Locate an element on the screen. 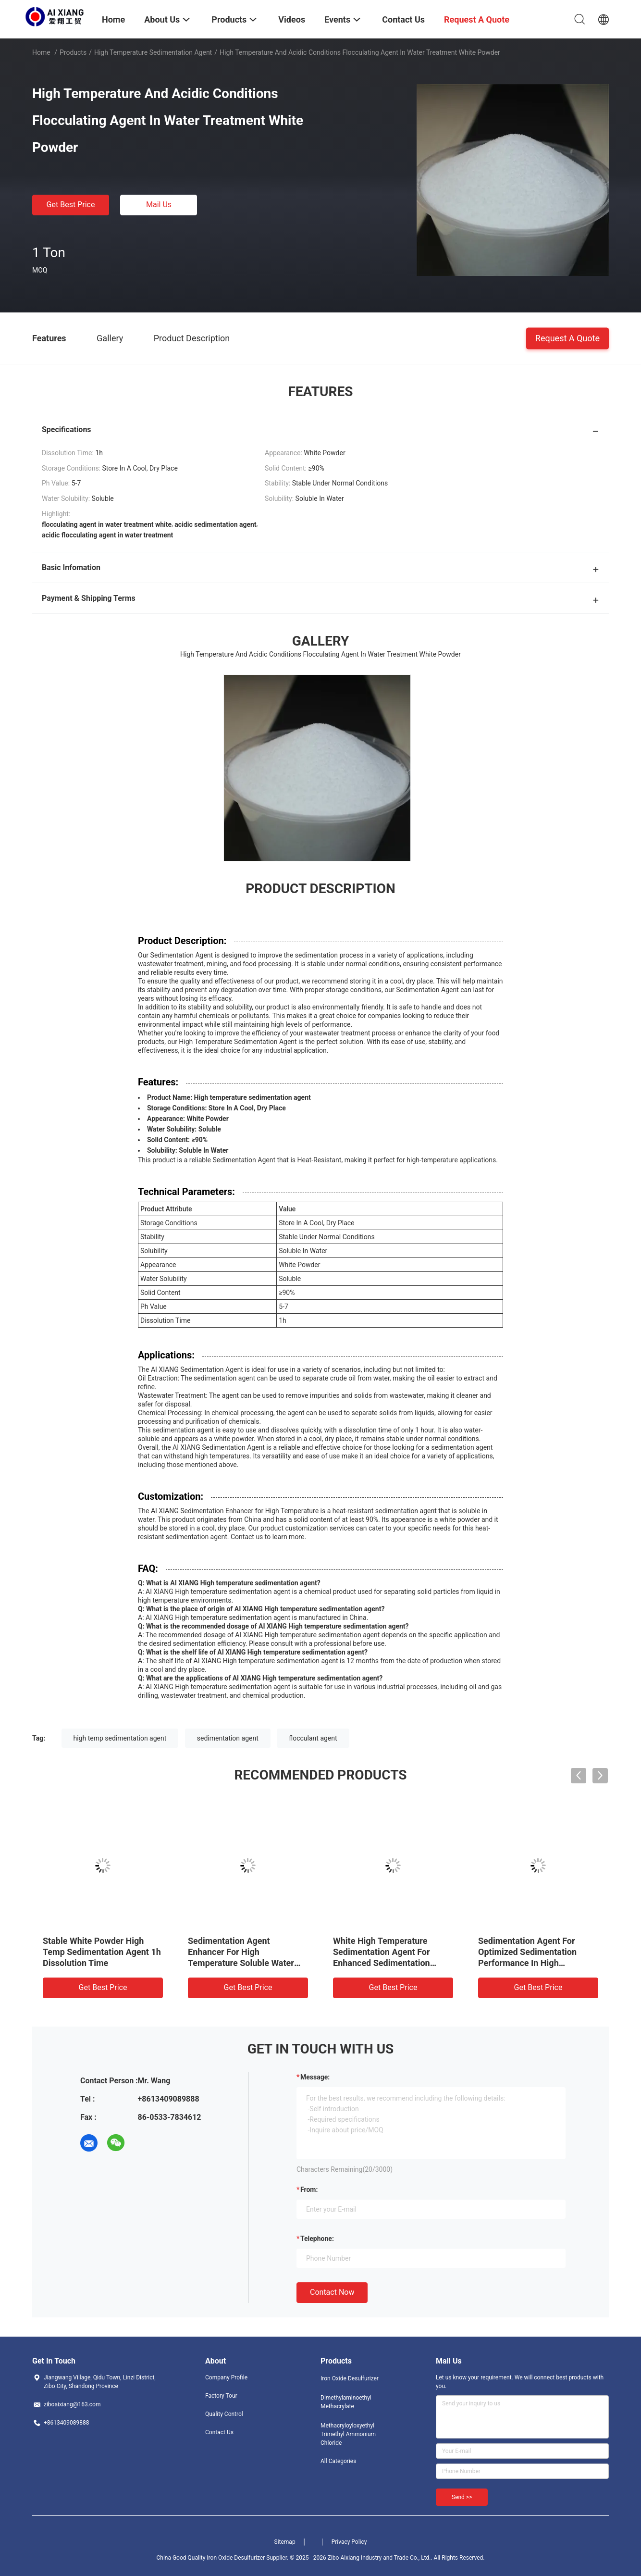 The image size is (641, 2576). Home is located at coordinates (41, 52).